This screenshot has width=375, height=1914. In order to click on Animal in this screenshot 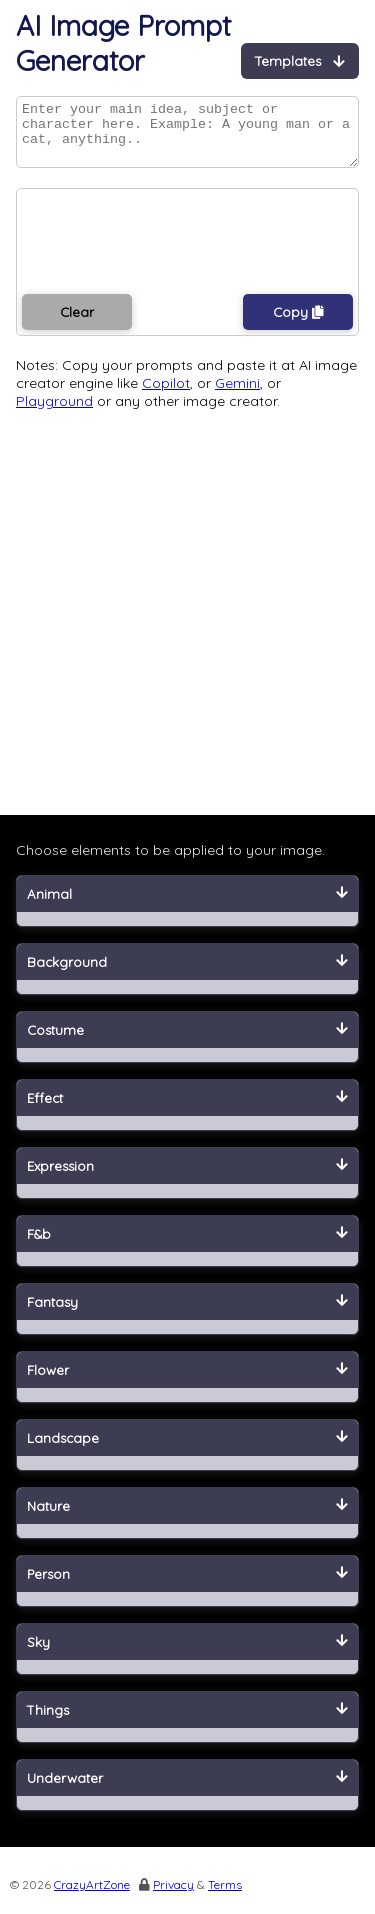, I will do `click(187, 906)`.